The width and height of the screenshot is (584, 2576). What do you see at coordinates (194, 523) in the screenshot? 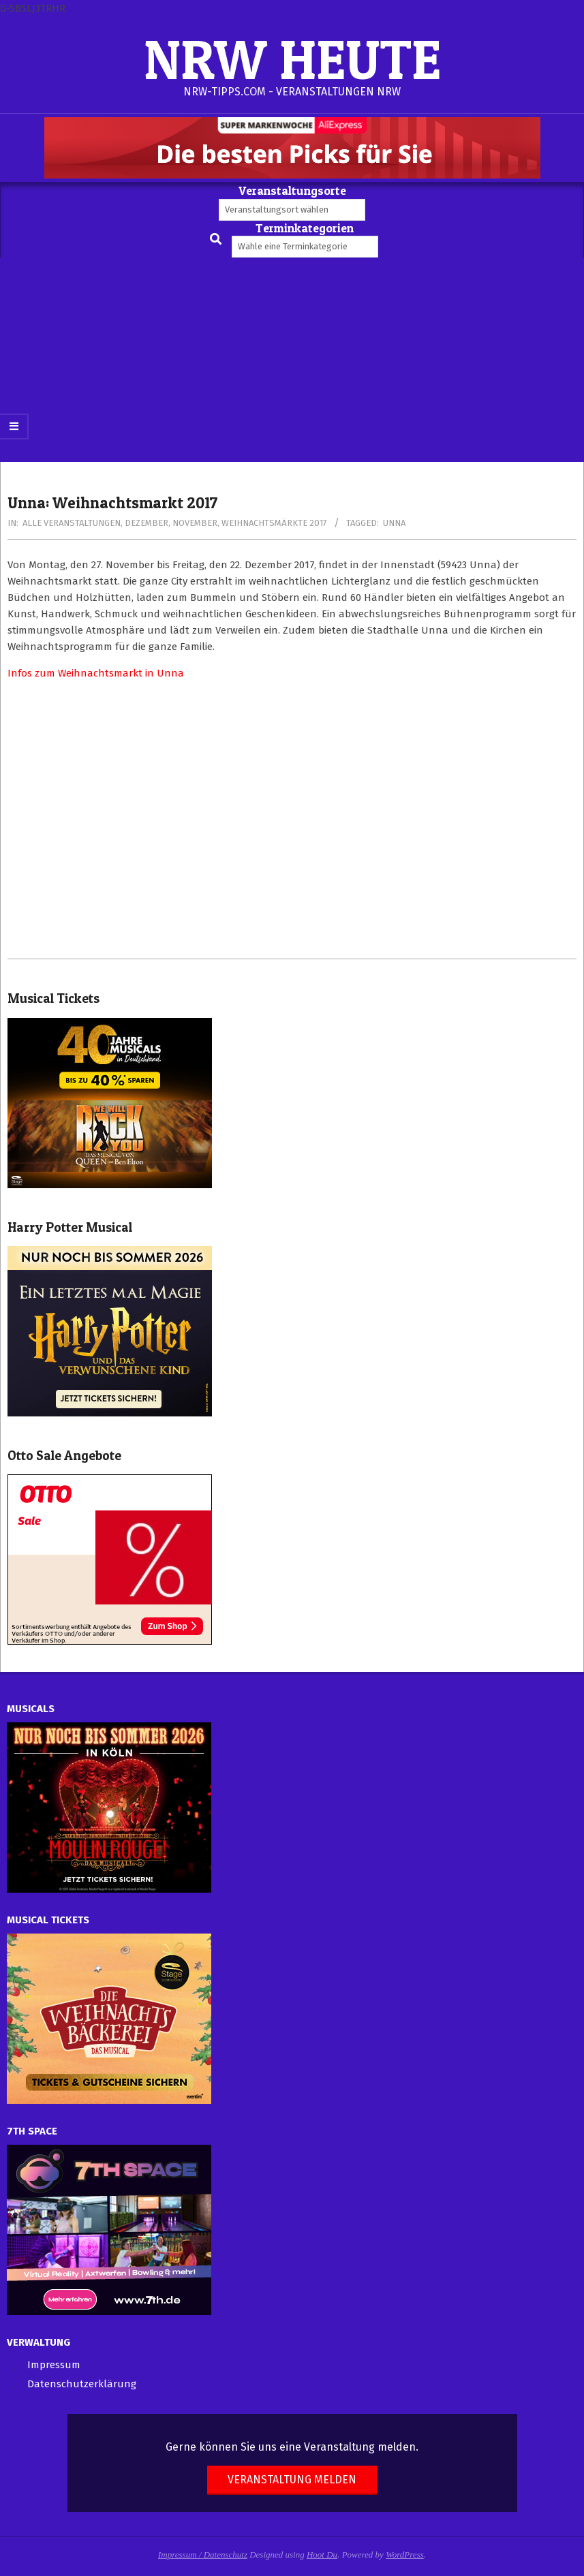
I see `November` at bounding box center [194, 523].